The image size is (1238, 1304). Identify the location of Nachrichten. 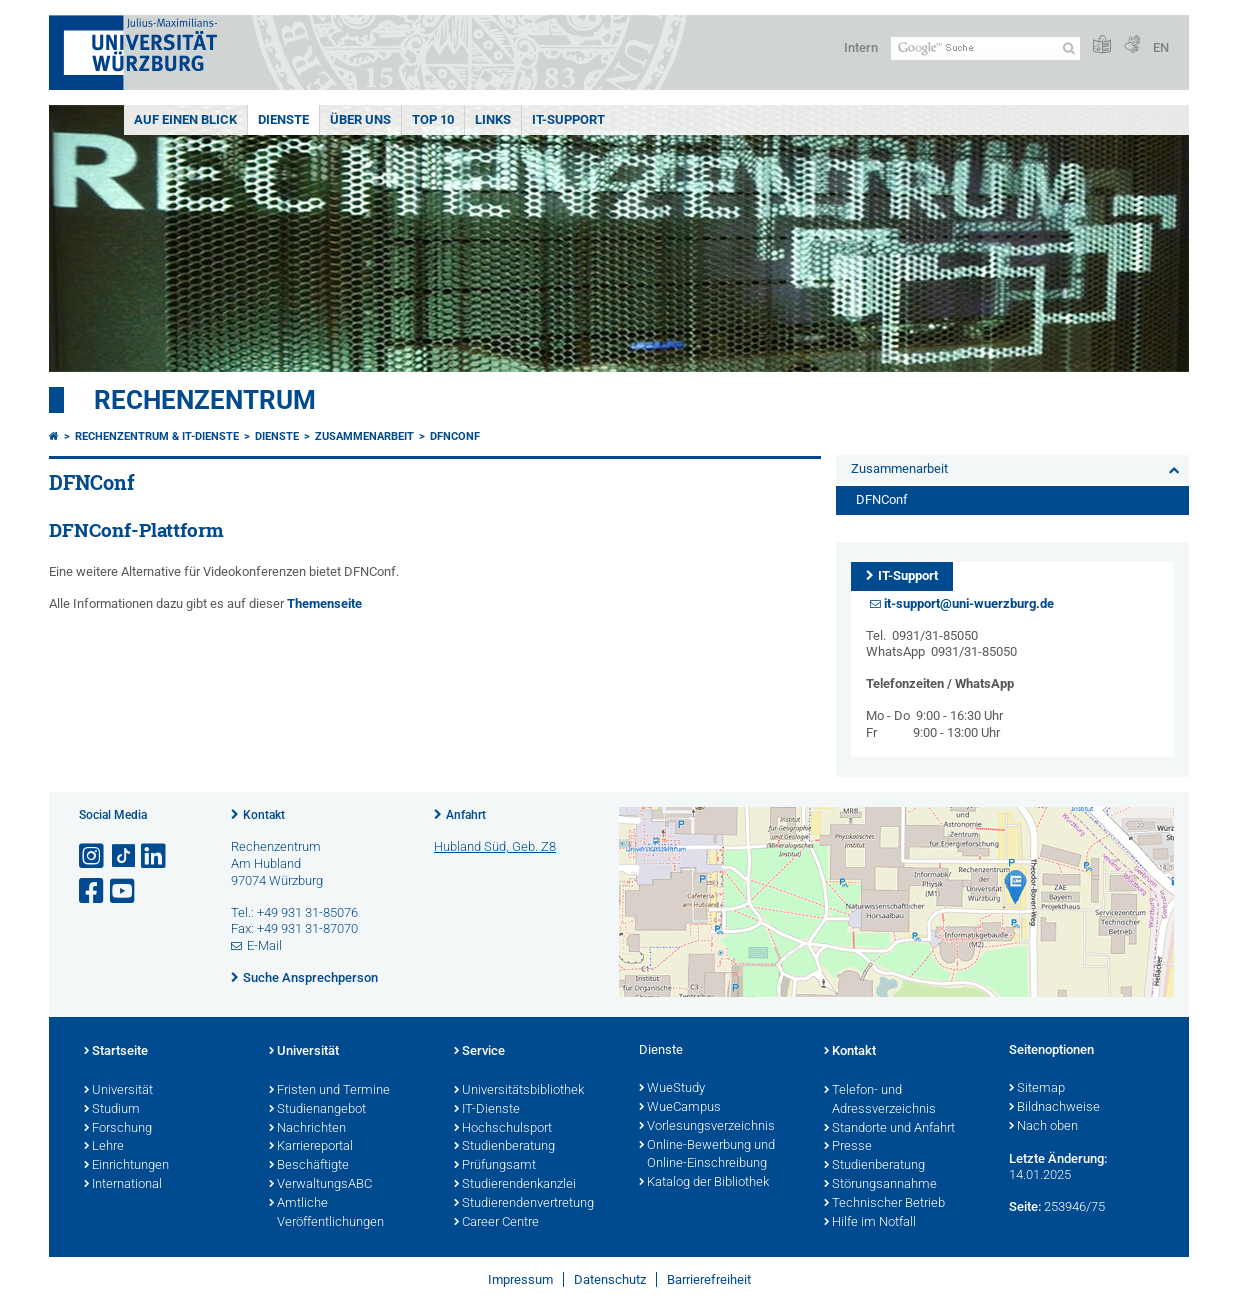
(307, 1129).